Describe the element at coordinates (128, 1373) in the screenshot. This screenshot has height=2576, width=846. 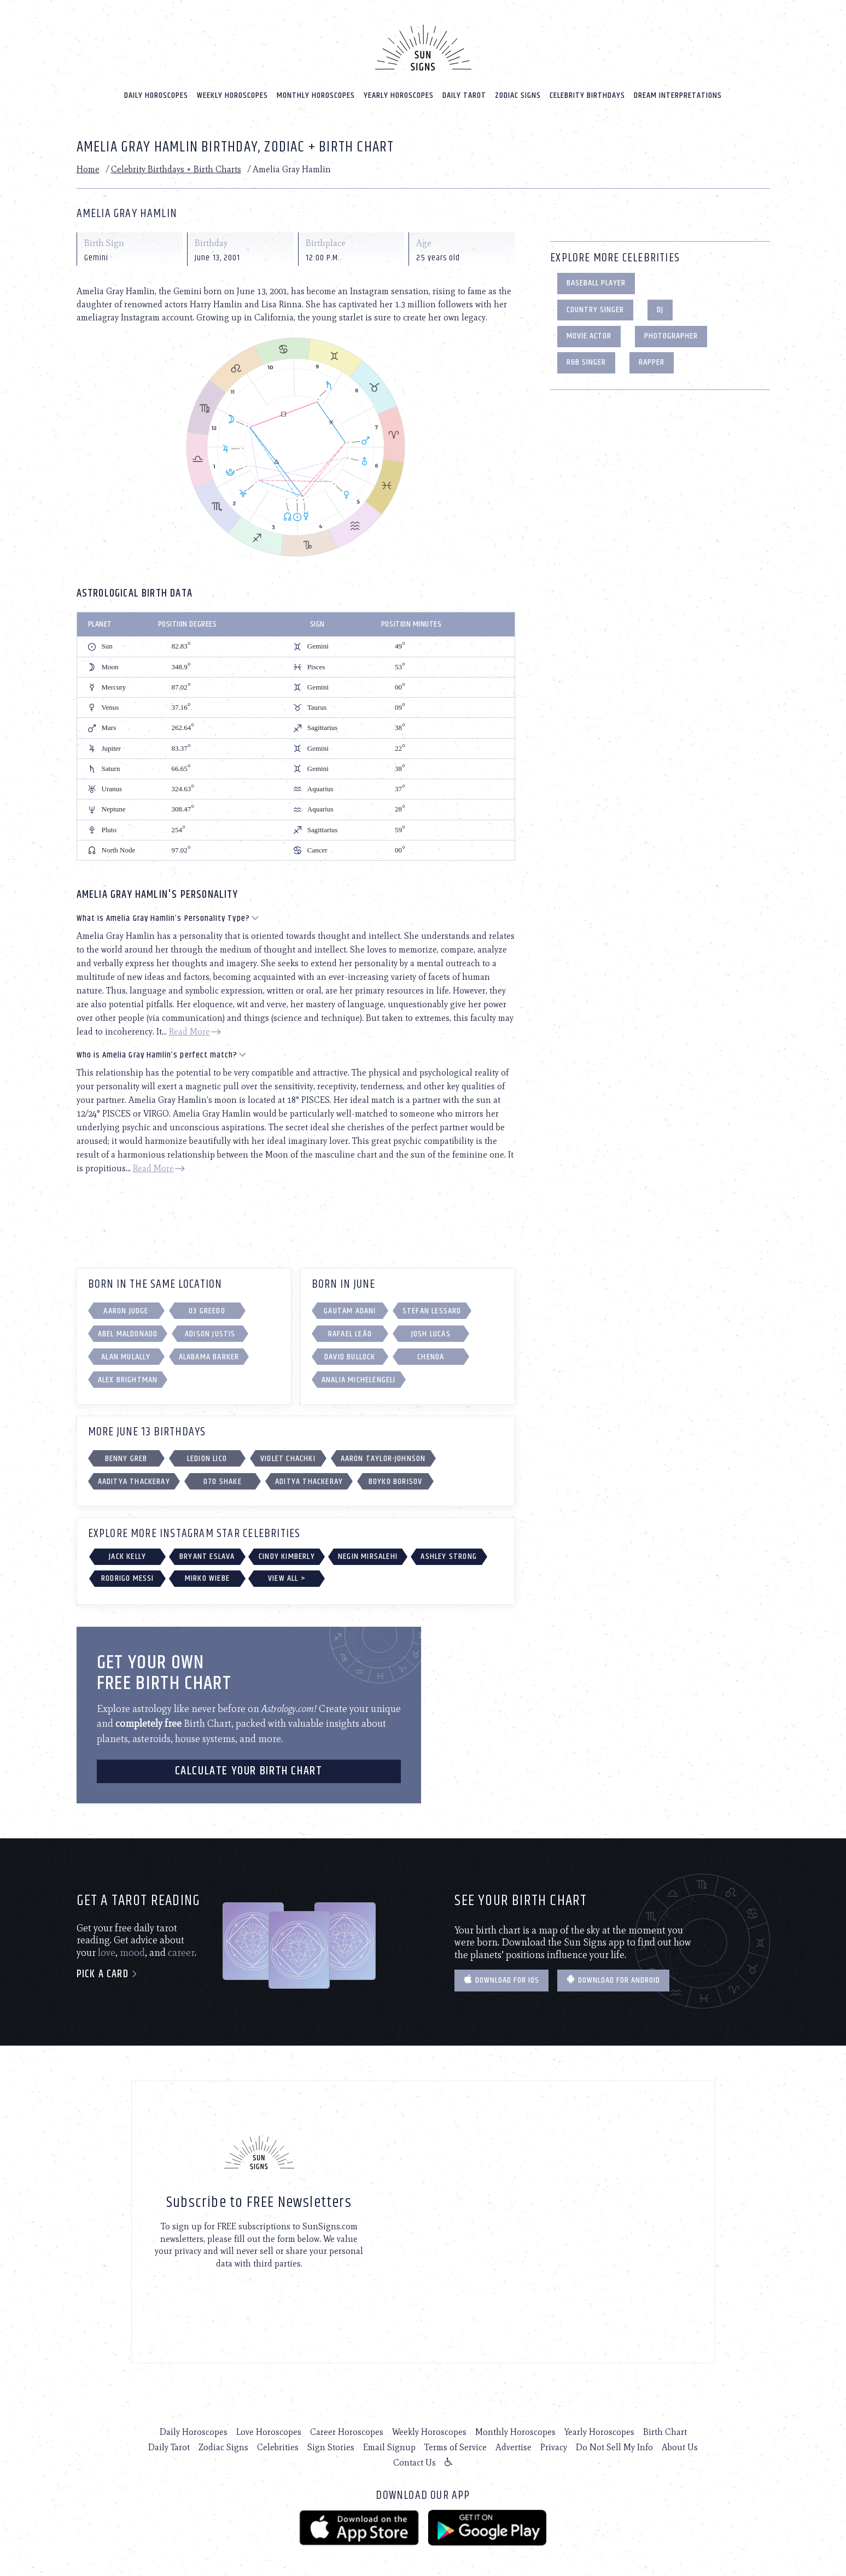
I see `Alex Brightman` at that location.